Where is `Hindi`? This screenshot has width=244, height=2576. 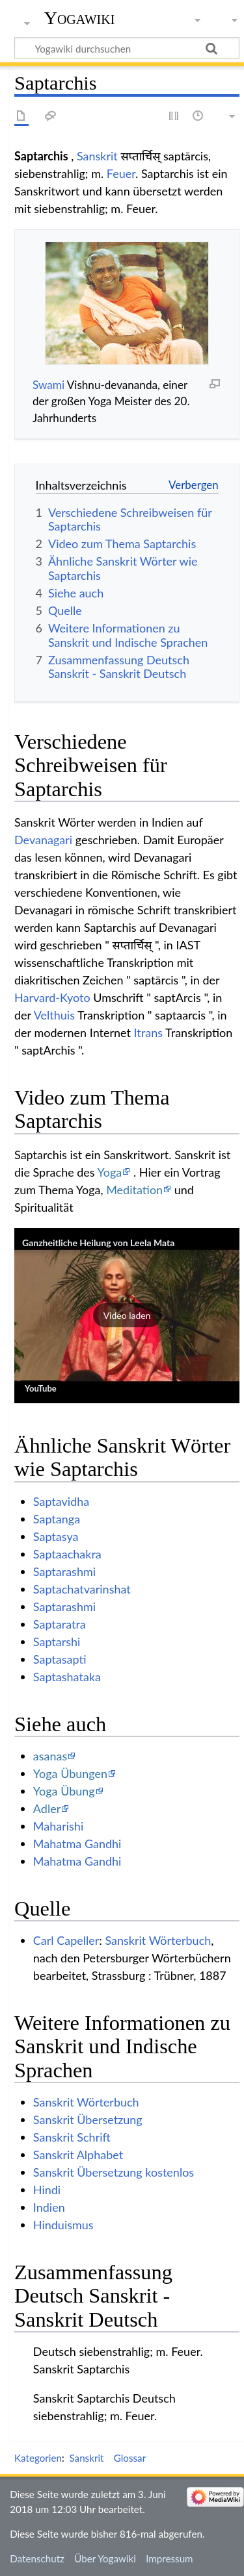
Hindi is located at coordinates (47, 2189).